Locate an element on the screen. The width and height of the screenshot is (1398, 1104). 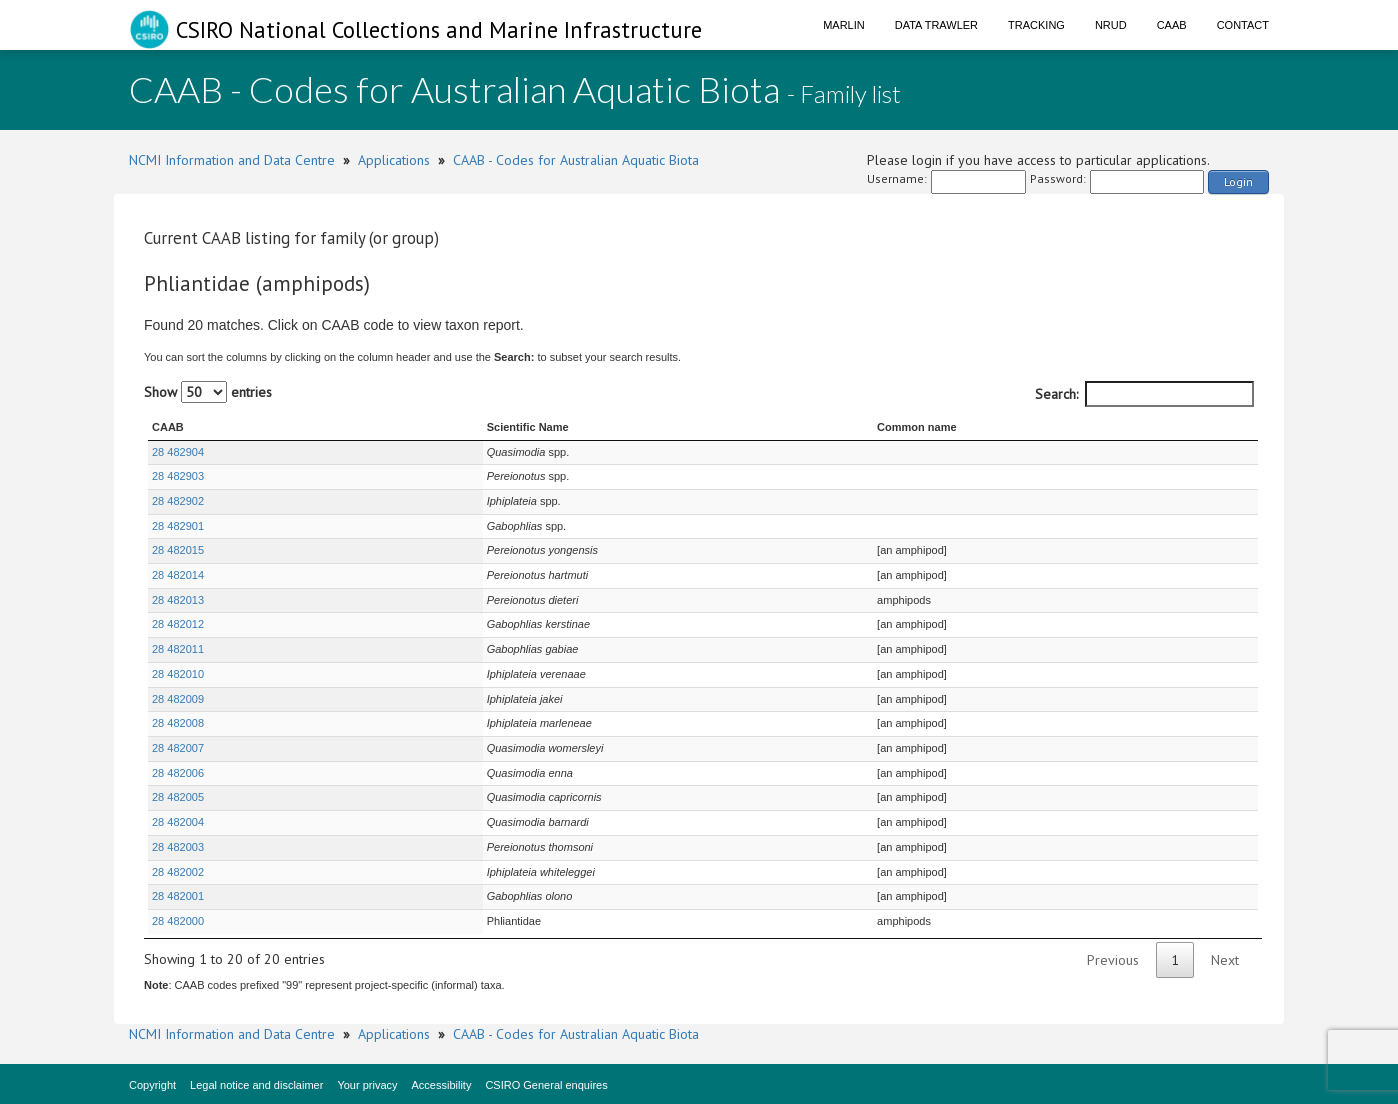
28 482903 is located at coordinates (178, 476).